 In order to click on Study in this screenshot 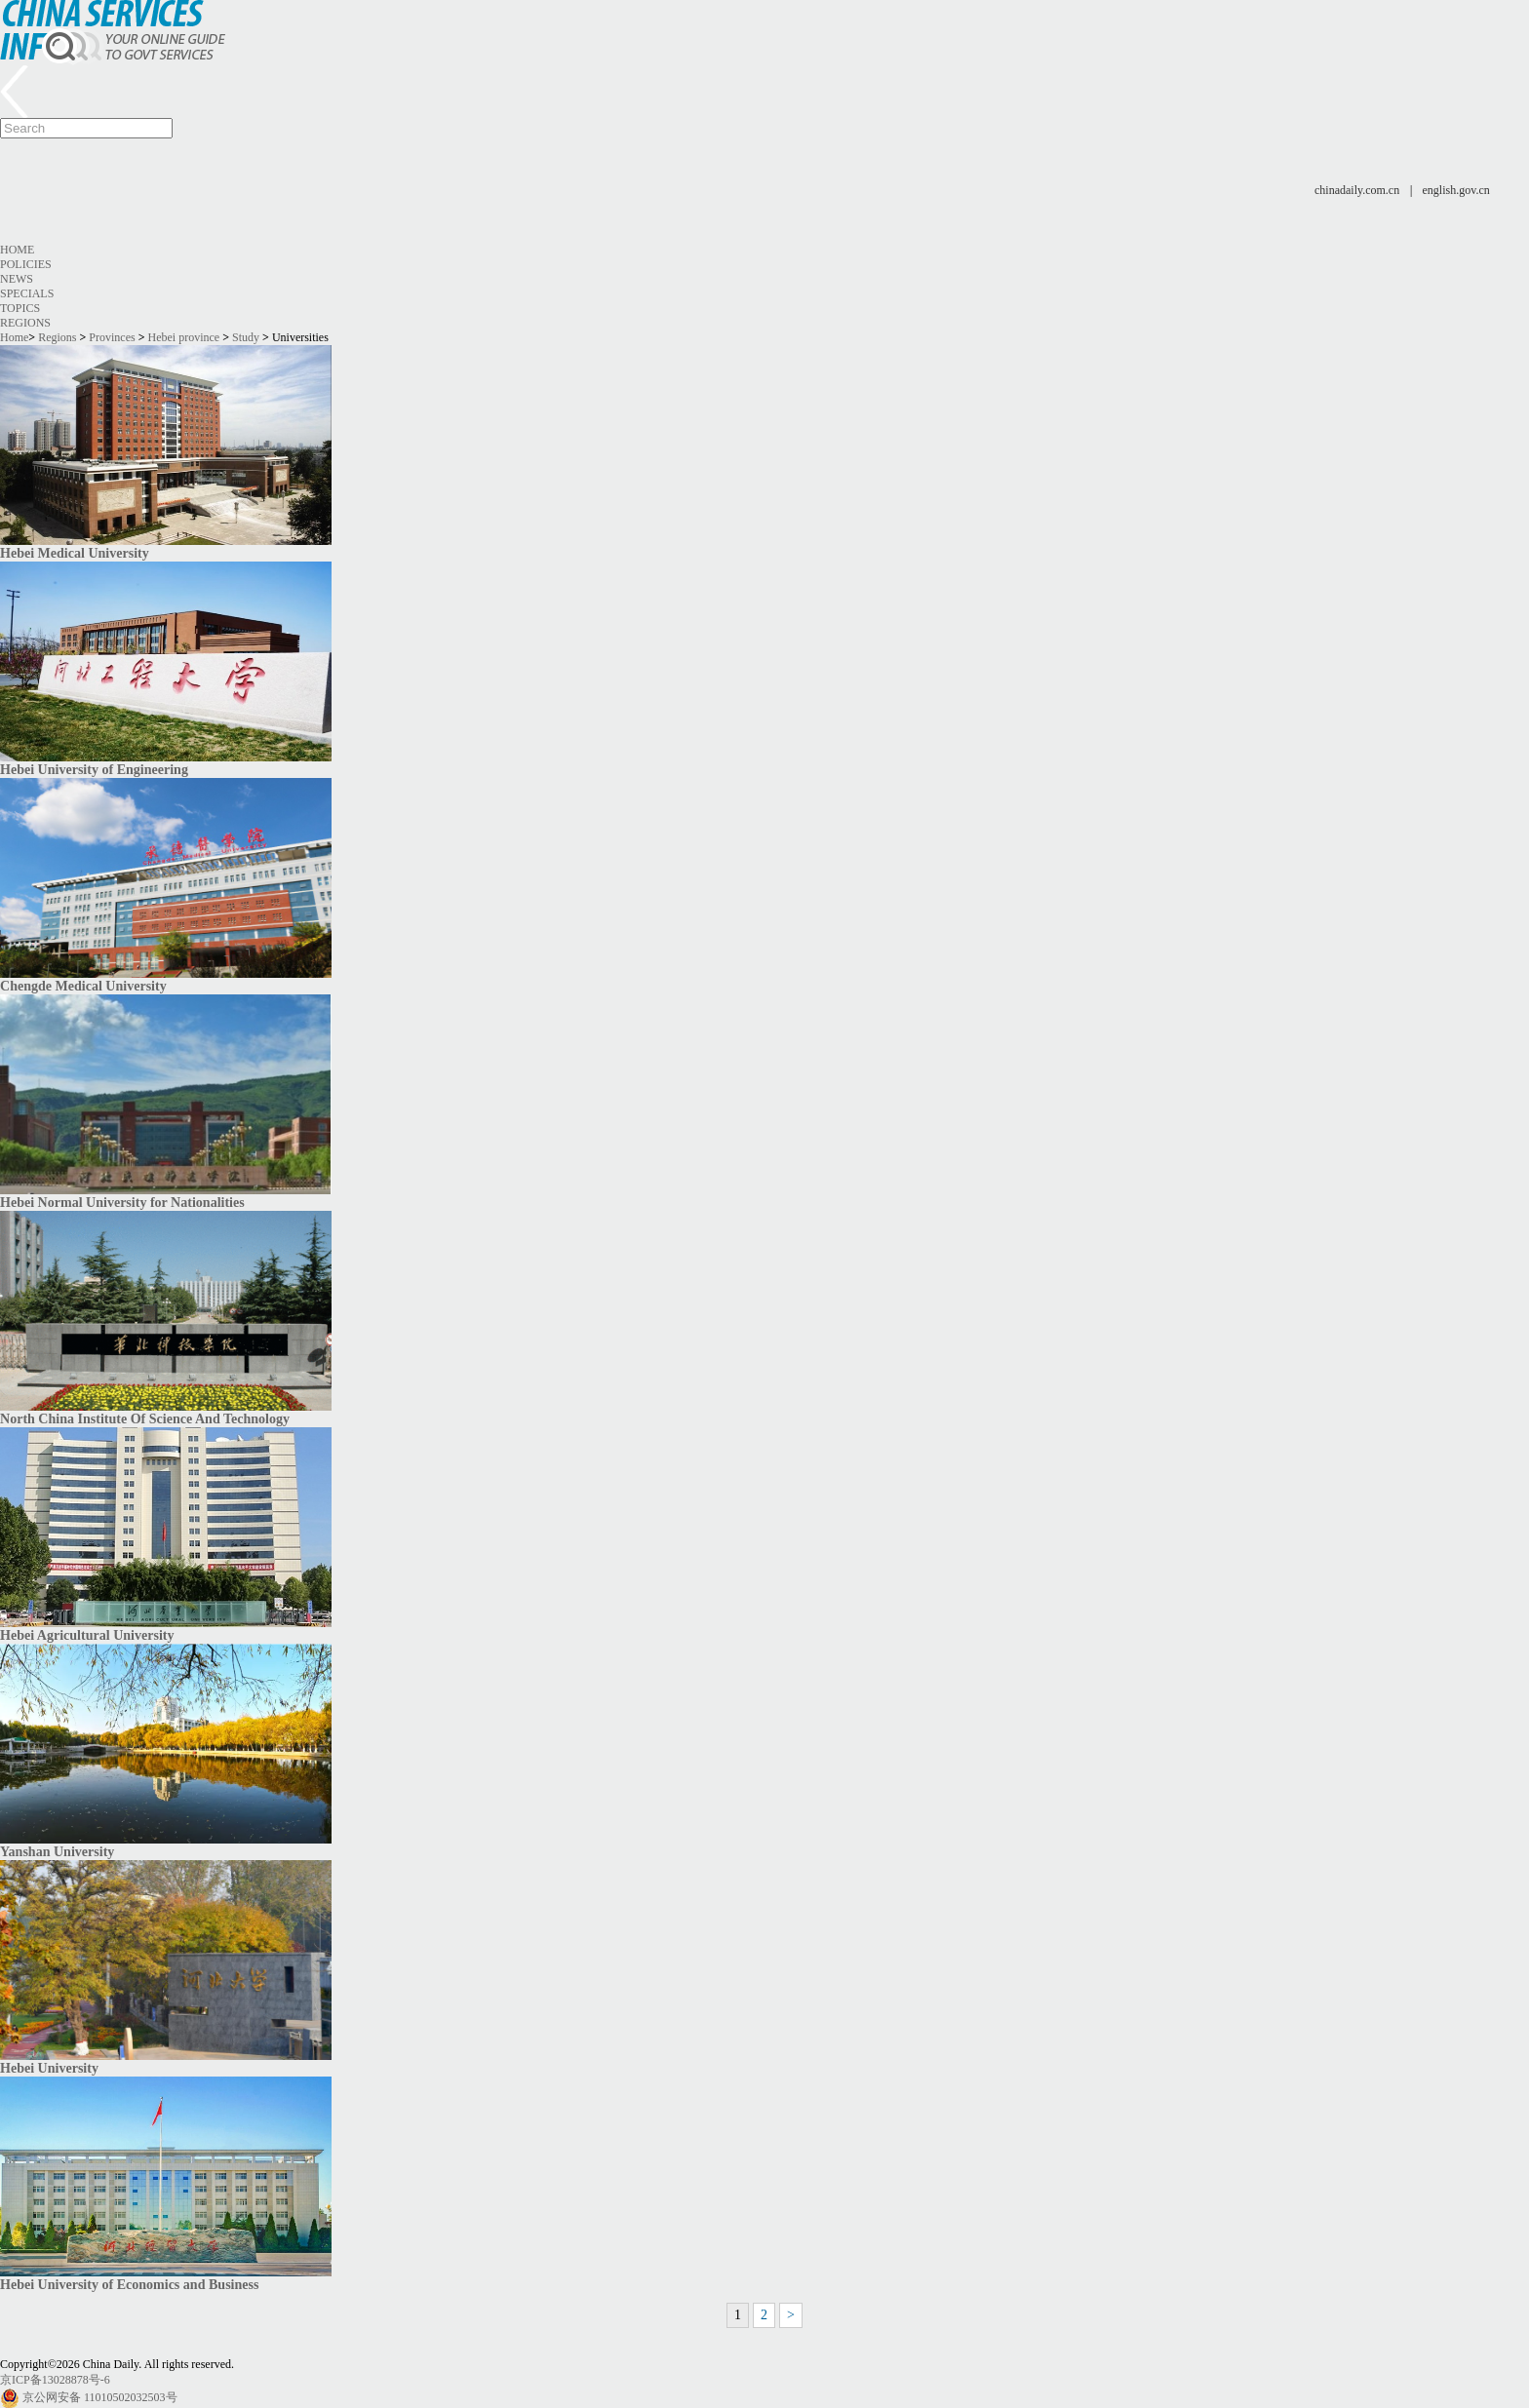, I will do `click(245, 337)`.